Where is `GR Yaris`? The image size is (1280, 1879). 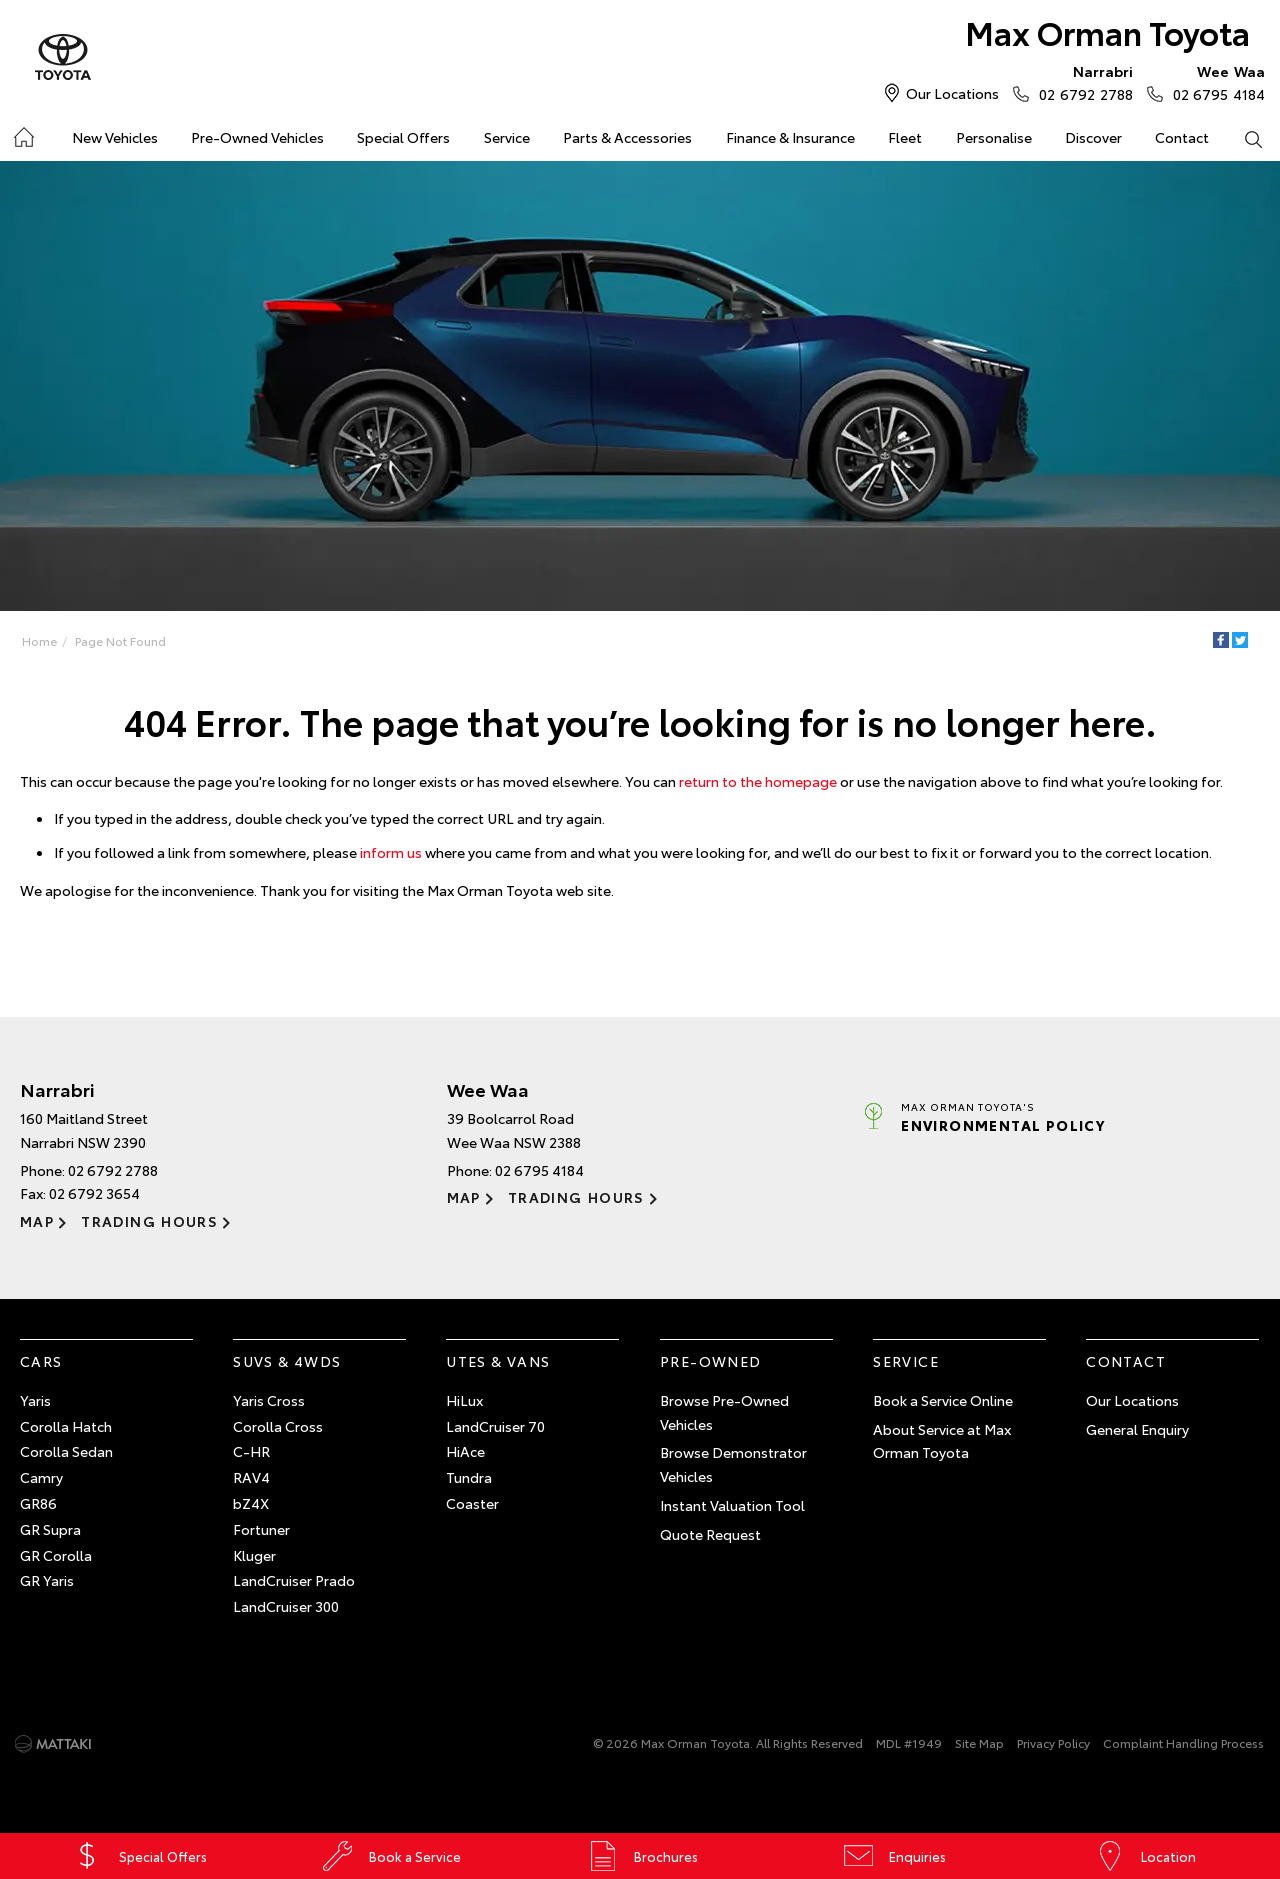
GR Yaris is located at coordinates (47, 1580).